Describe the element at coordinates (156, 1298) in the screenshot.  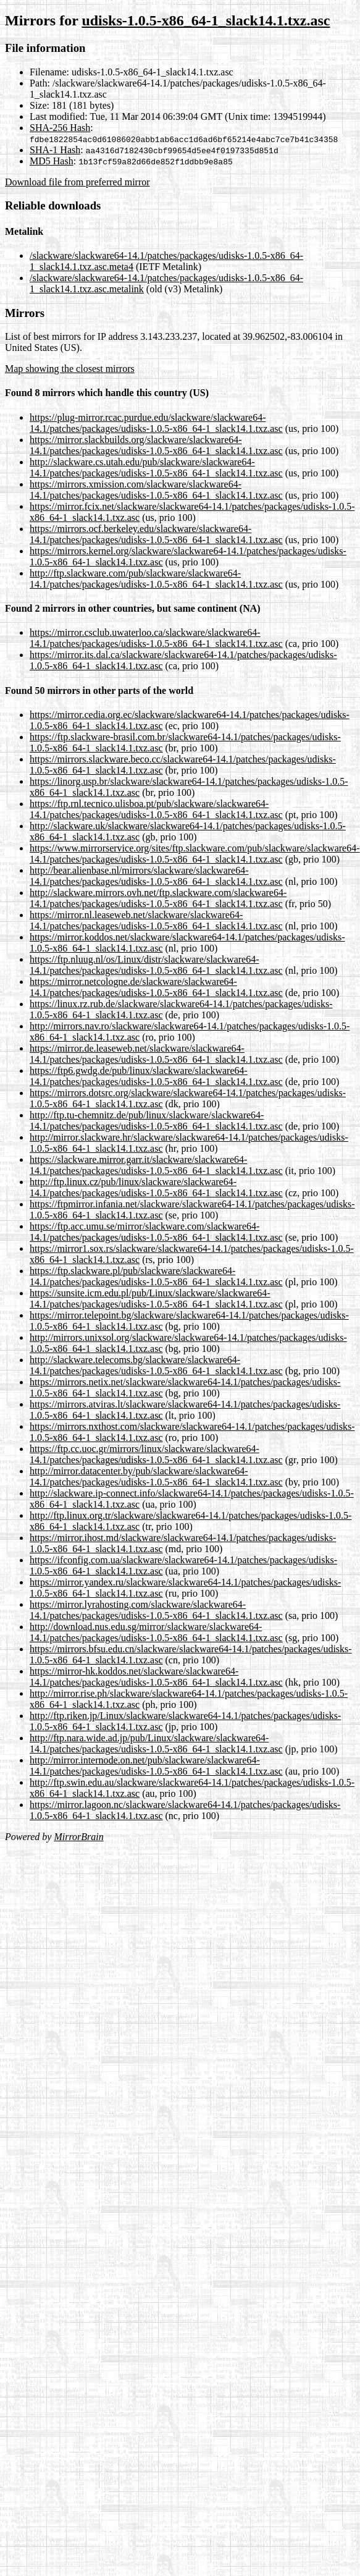
I see `https://sunsite.icm.edu.pl/pub/Linux/slackware/slackware64-14.1/patches/packages/udisks-1.0.5-x86_64-1_slack14.1.txz.asc` at that location.